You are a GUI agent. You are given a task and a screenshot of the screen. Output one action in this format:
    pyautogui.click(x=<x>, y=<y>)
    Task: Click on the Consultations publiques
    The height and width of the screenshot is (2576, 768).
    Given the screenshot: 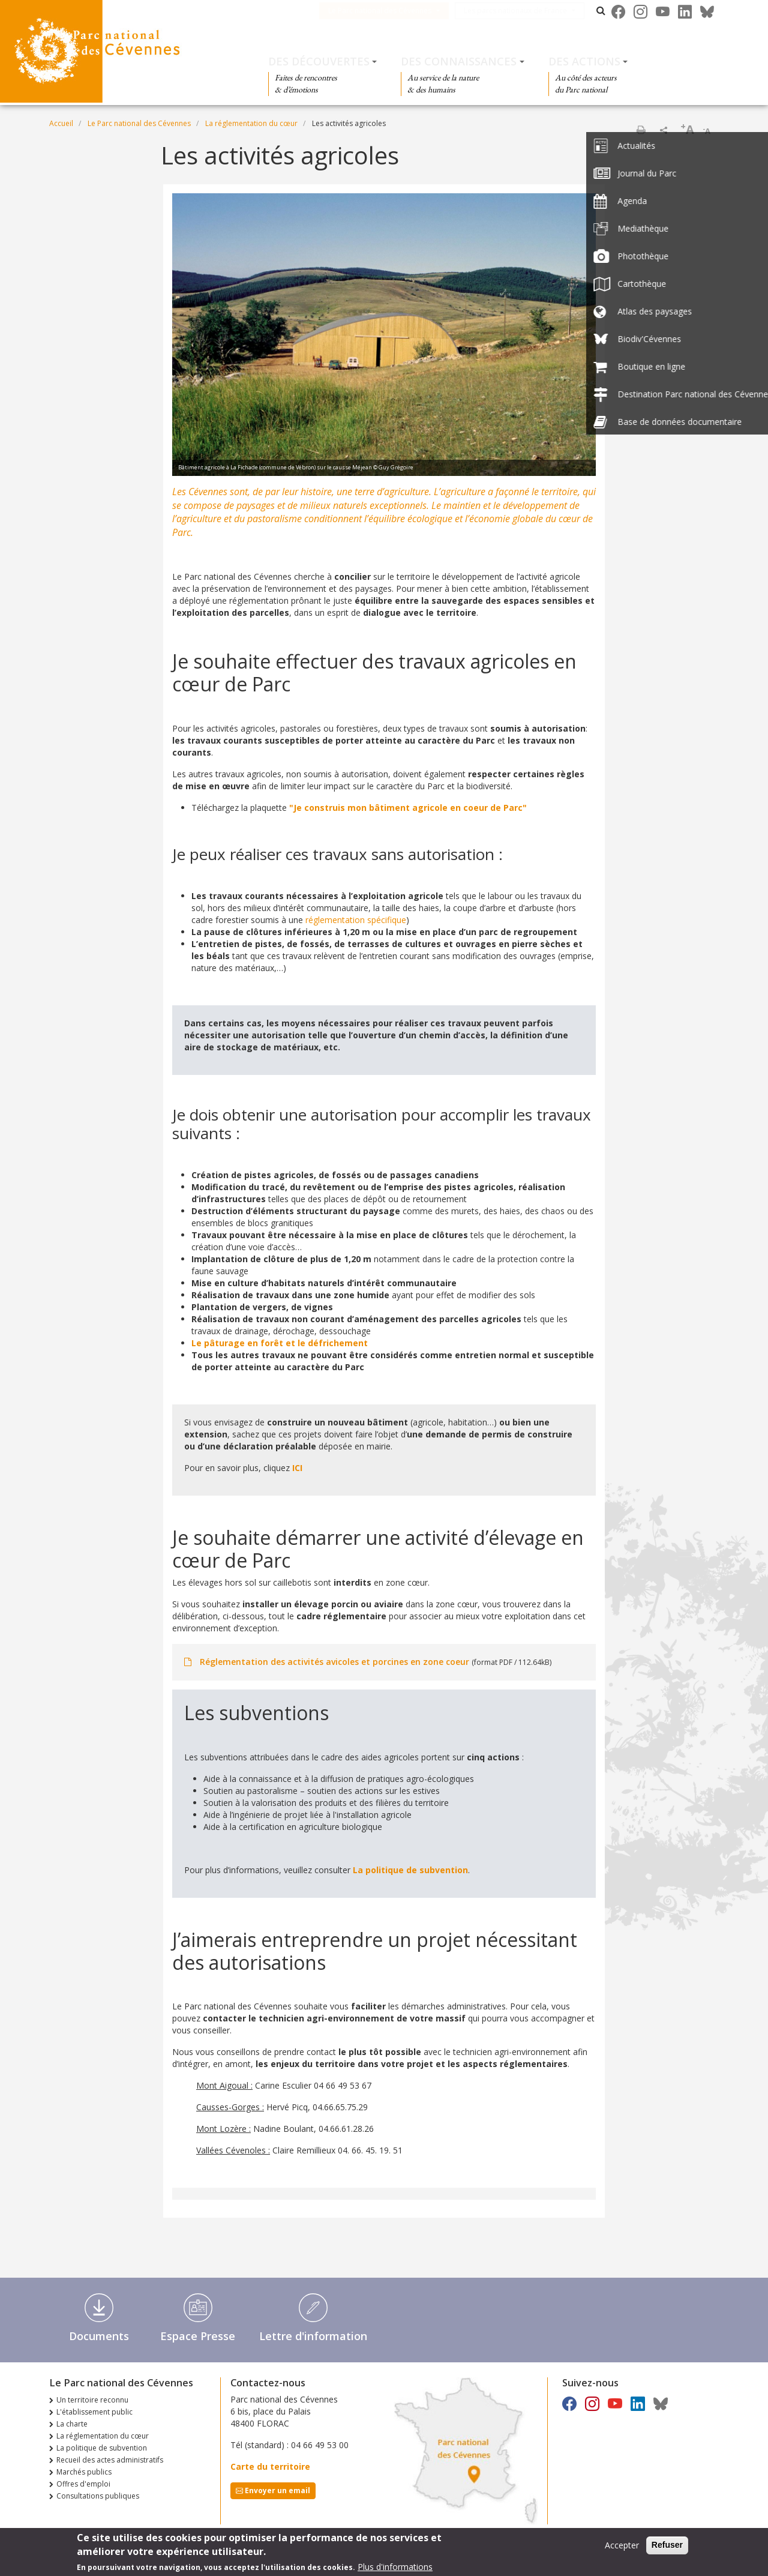 What is the action you would take?
    pyautogui.click(x=97, y=2496)
    